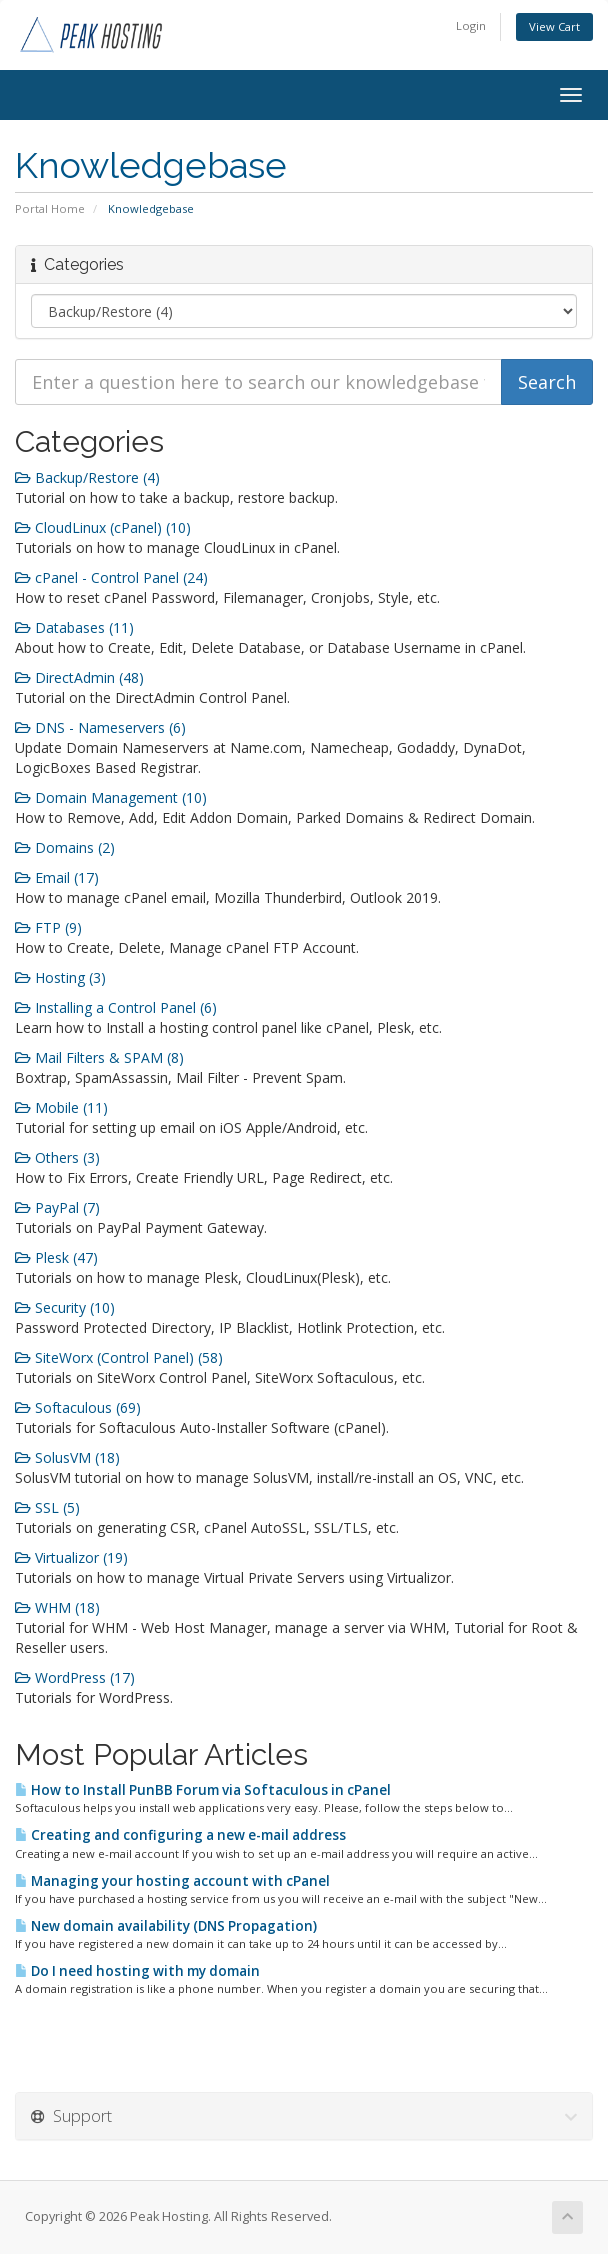 The image size is (608, 2254). What do you see at coordinates (203, 1790) in the screenshot?
I see `How to Install PunBB Forum via Softaculous in cPanel` at bounding box center [203, 1790].